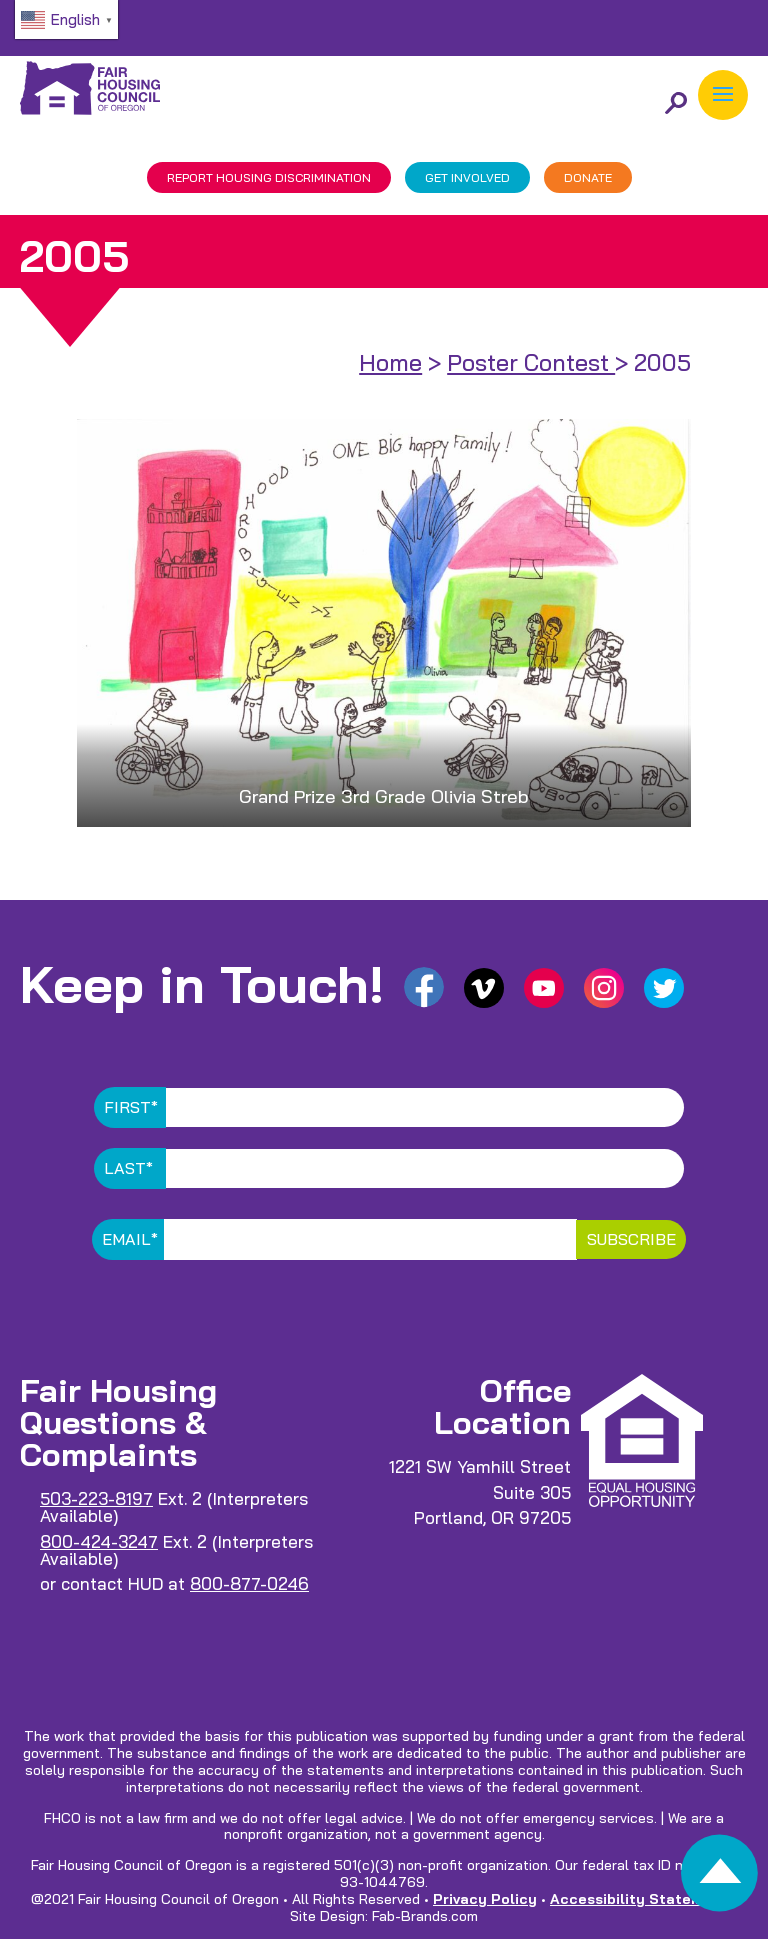 This screenshot has height=1939, width=768. I want to click on Accessibility Statement [link], so click(639, 1899).